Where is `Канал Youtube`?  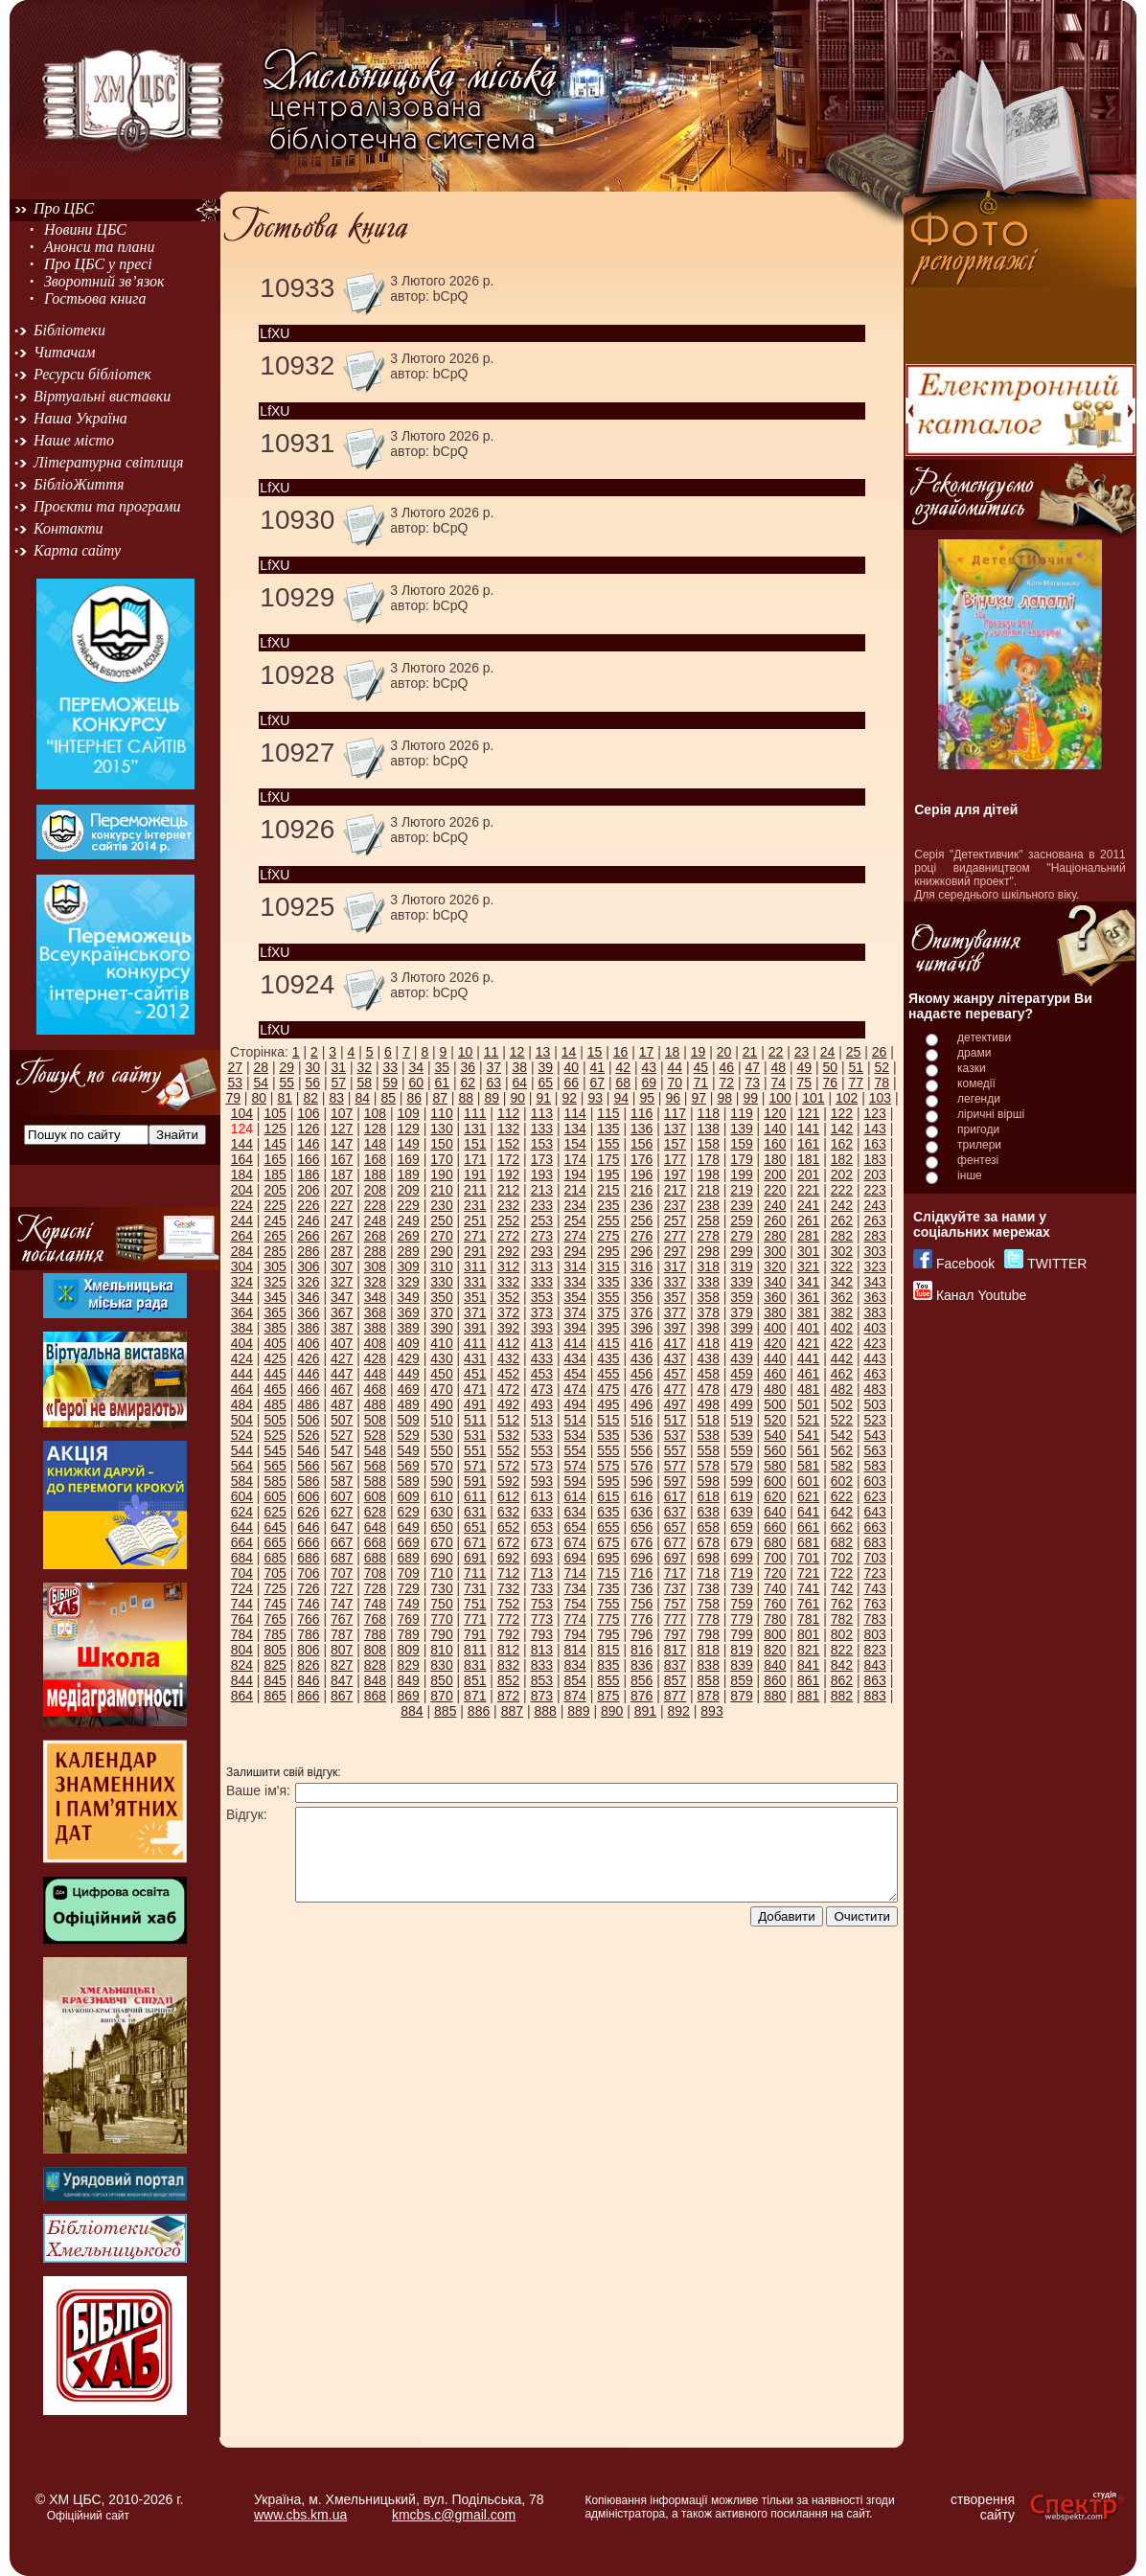 Канал Youtube is located at coordinates (981, 1295).